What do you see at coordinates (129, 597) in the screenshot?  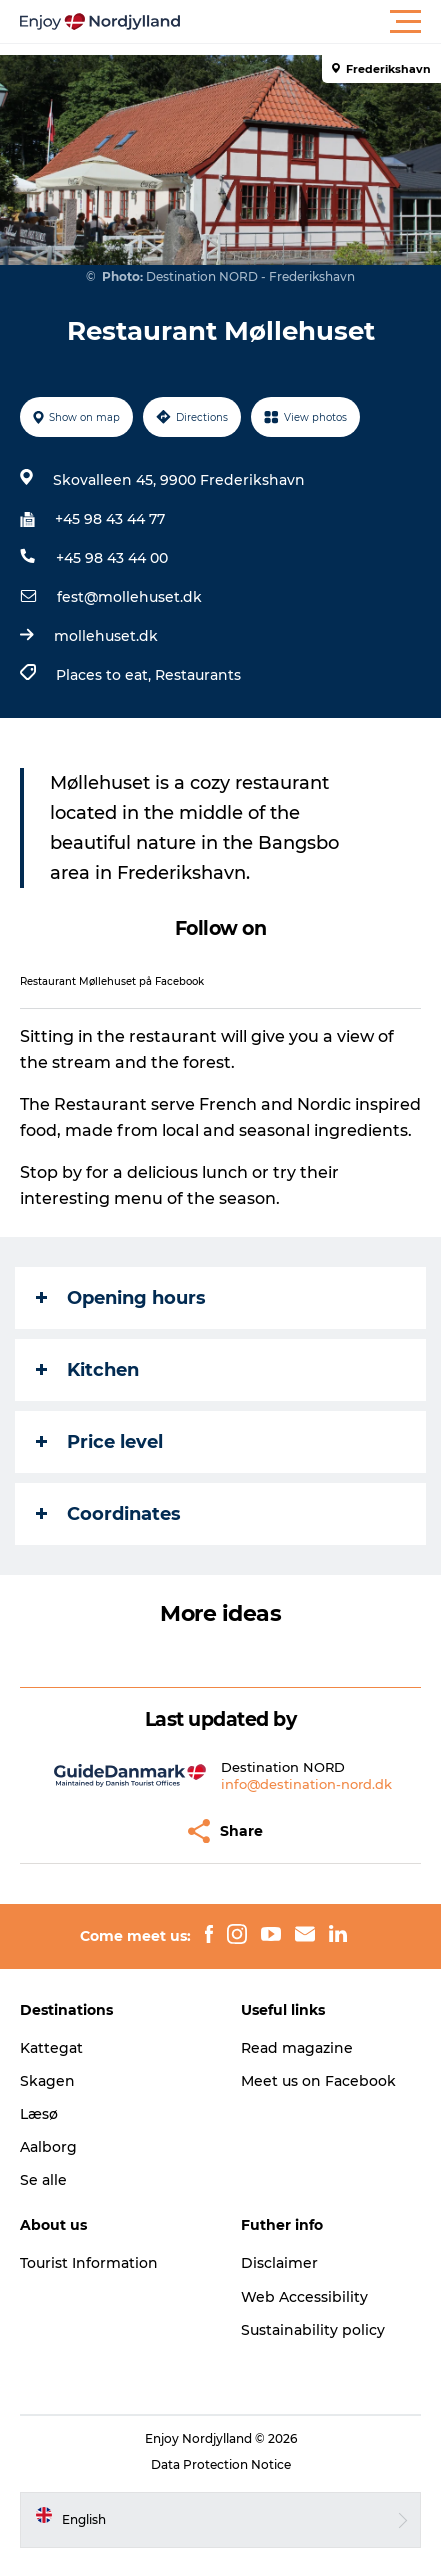 I see `fest@mollehuset.dk` at bounding box center [129, 597].